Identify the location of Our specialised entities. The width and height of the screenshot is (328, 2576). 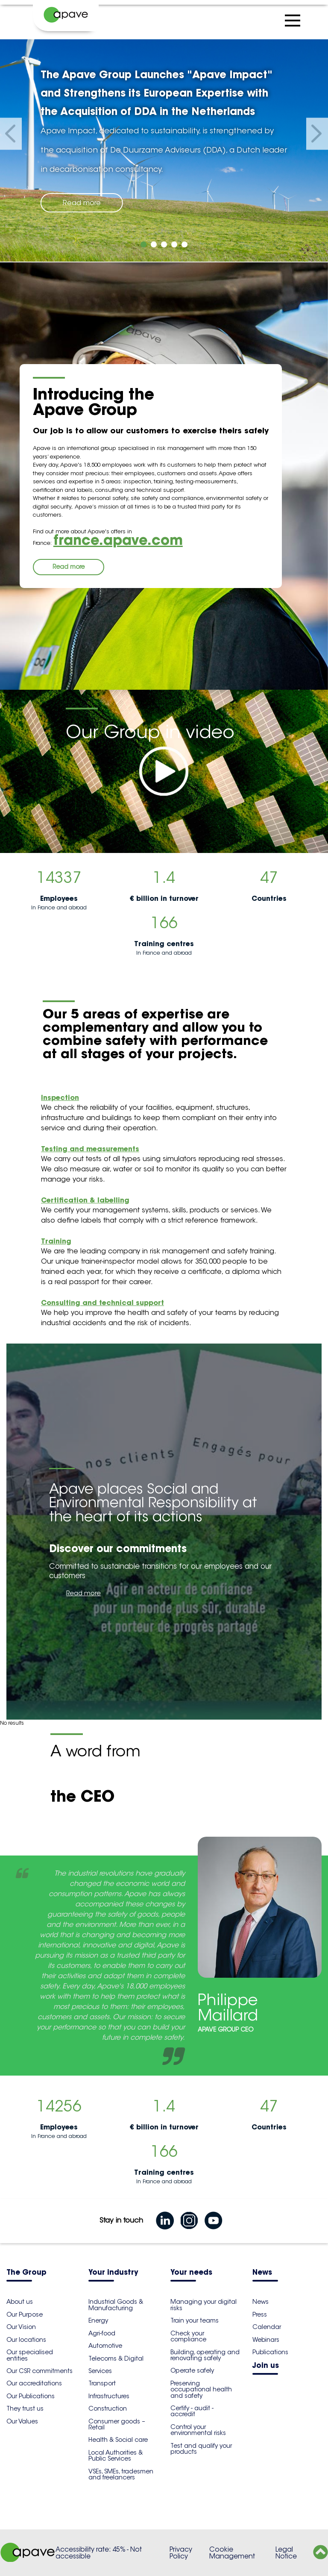
(29, 2355).